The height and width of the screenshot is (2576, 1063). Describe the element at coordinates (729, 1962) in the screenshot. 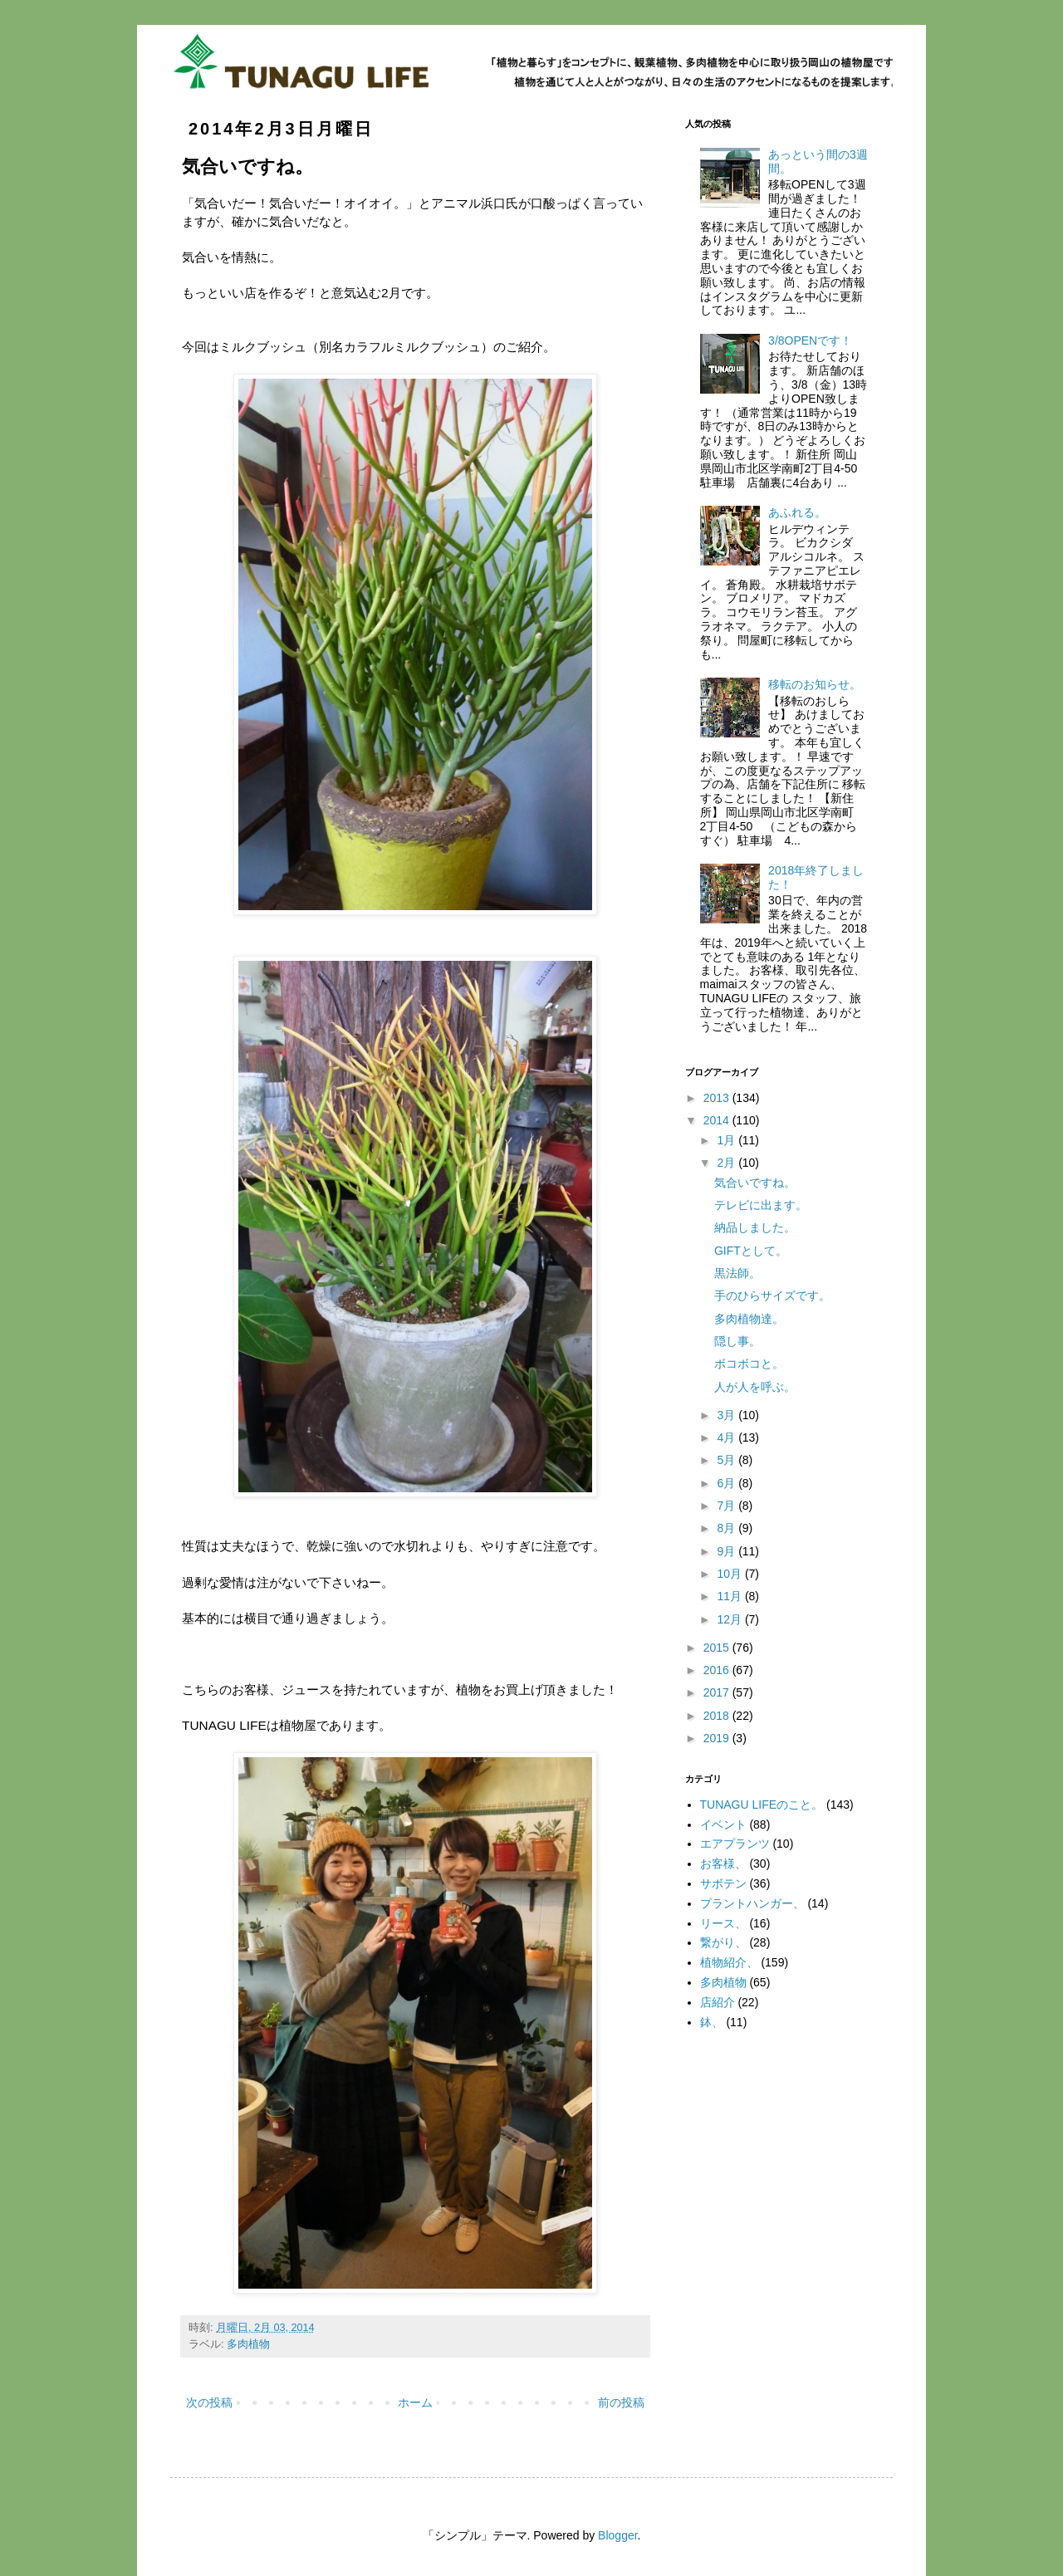

I see `植物紹介、` at that location.